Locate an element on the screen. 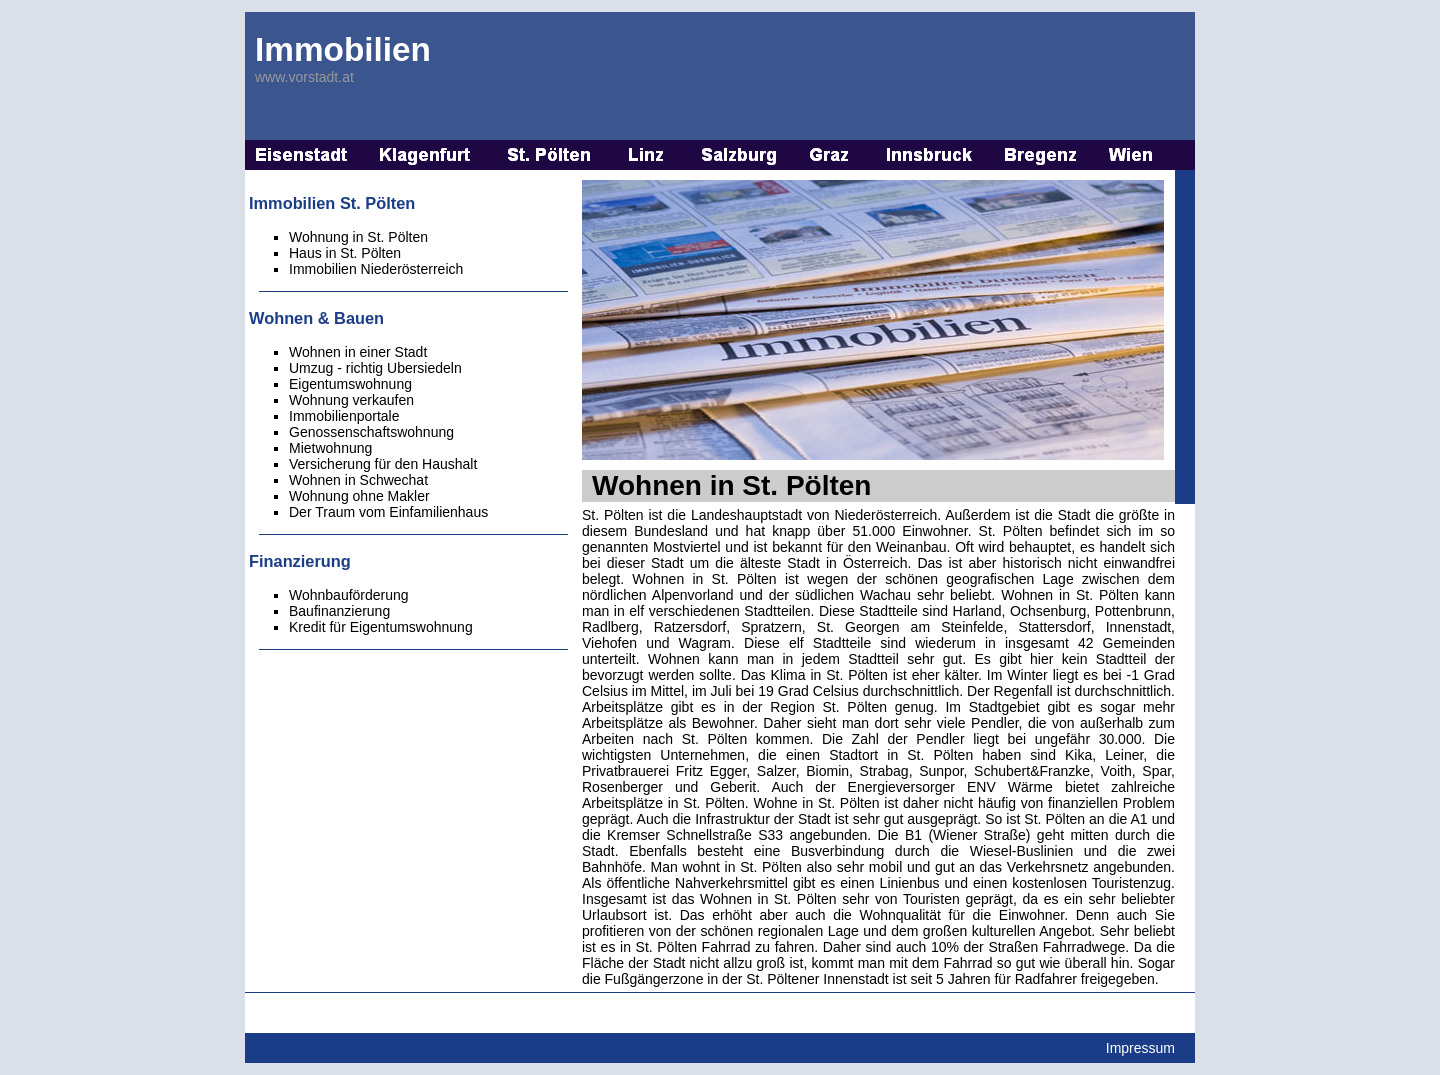 The image size is (1440, 1075). Immobilien Innsbruck is located at coordinates (929, 155).